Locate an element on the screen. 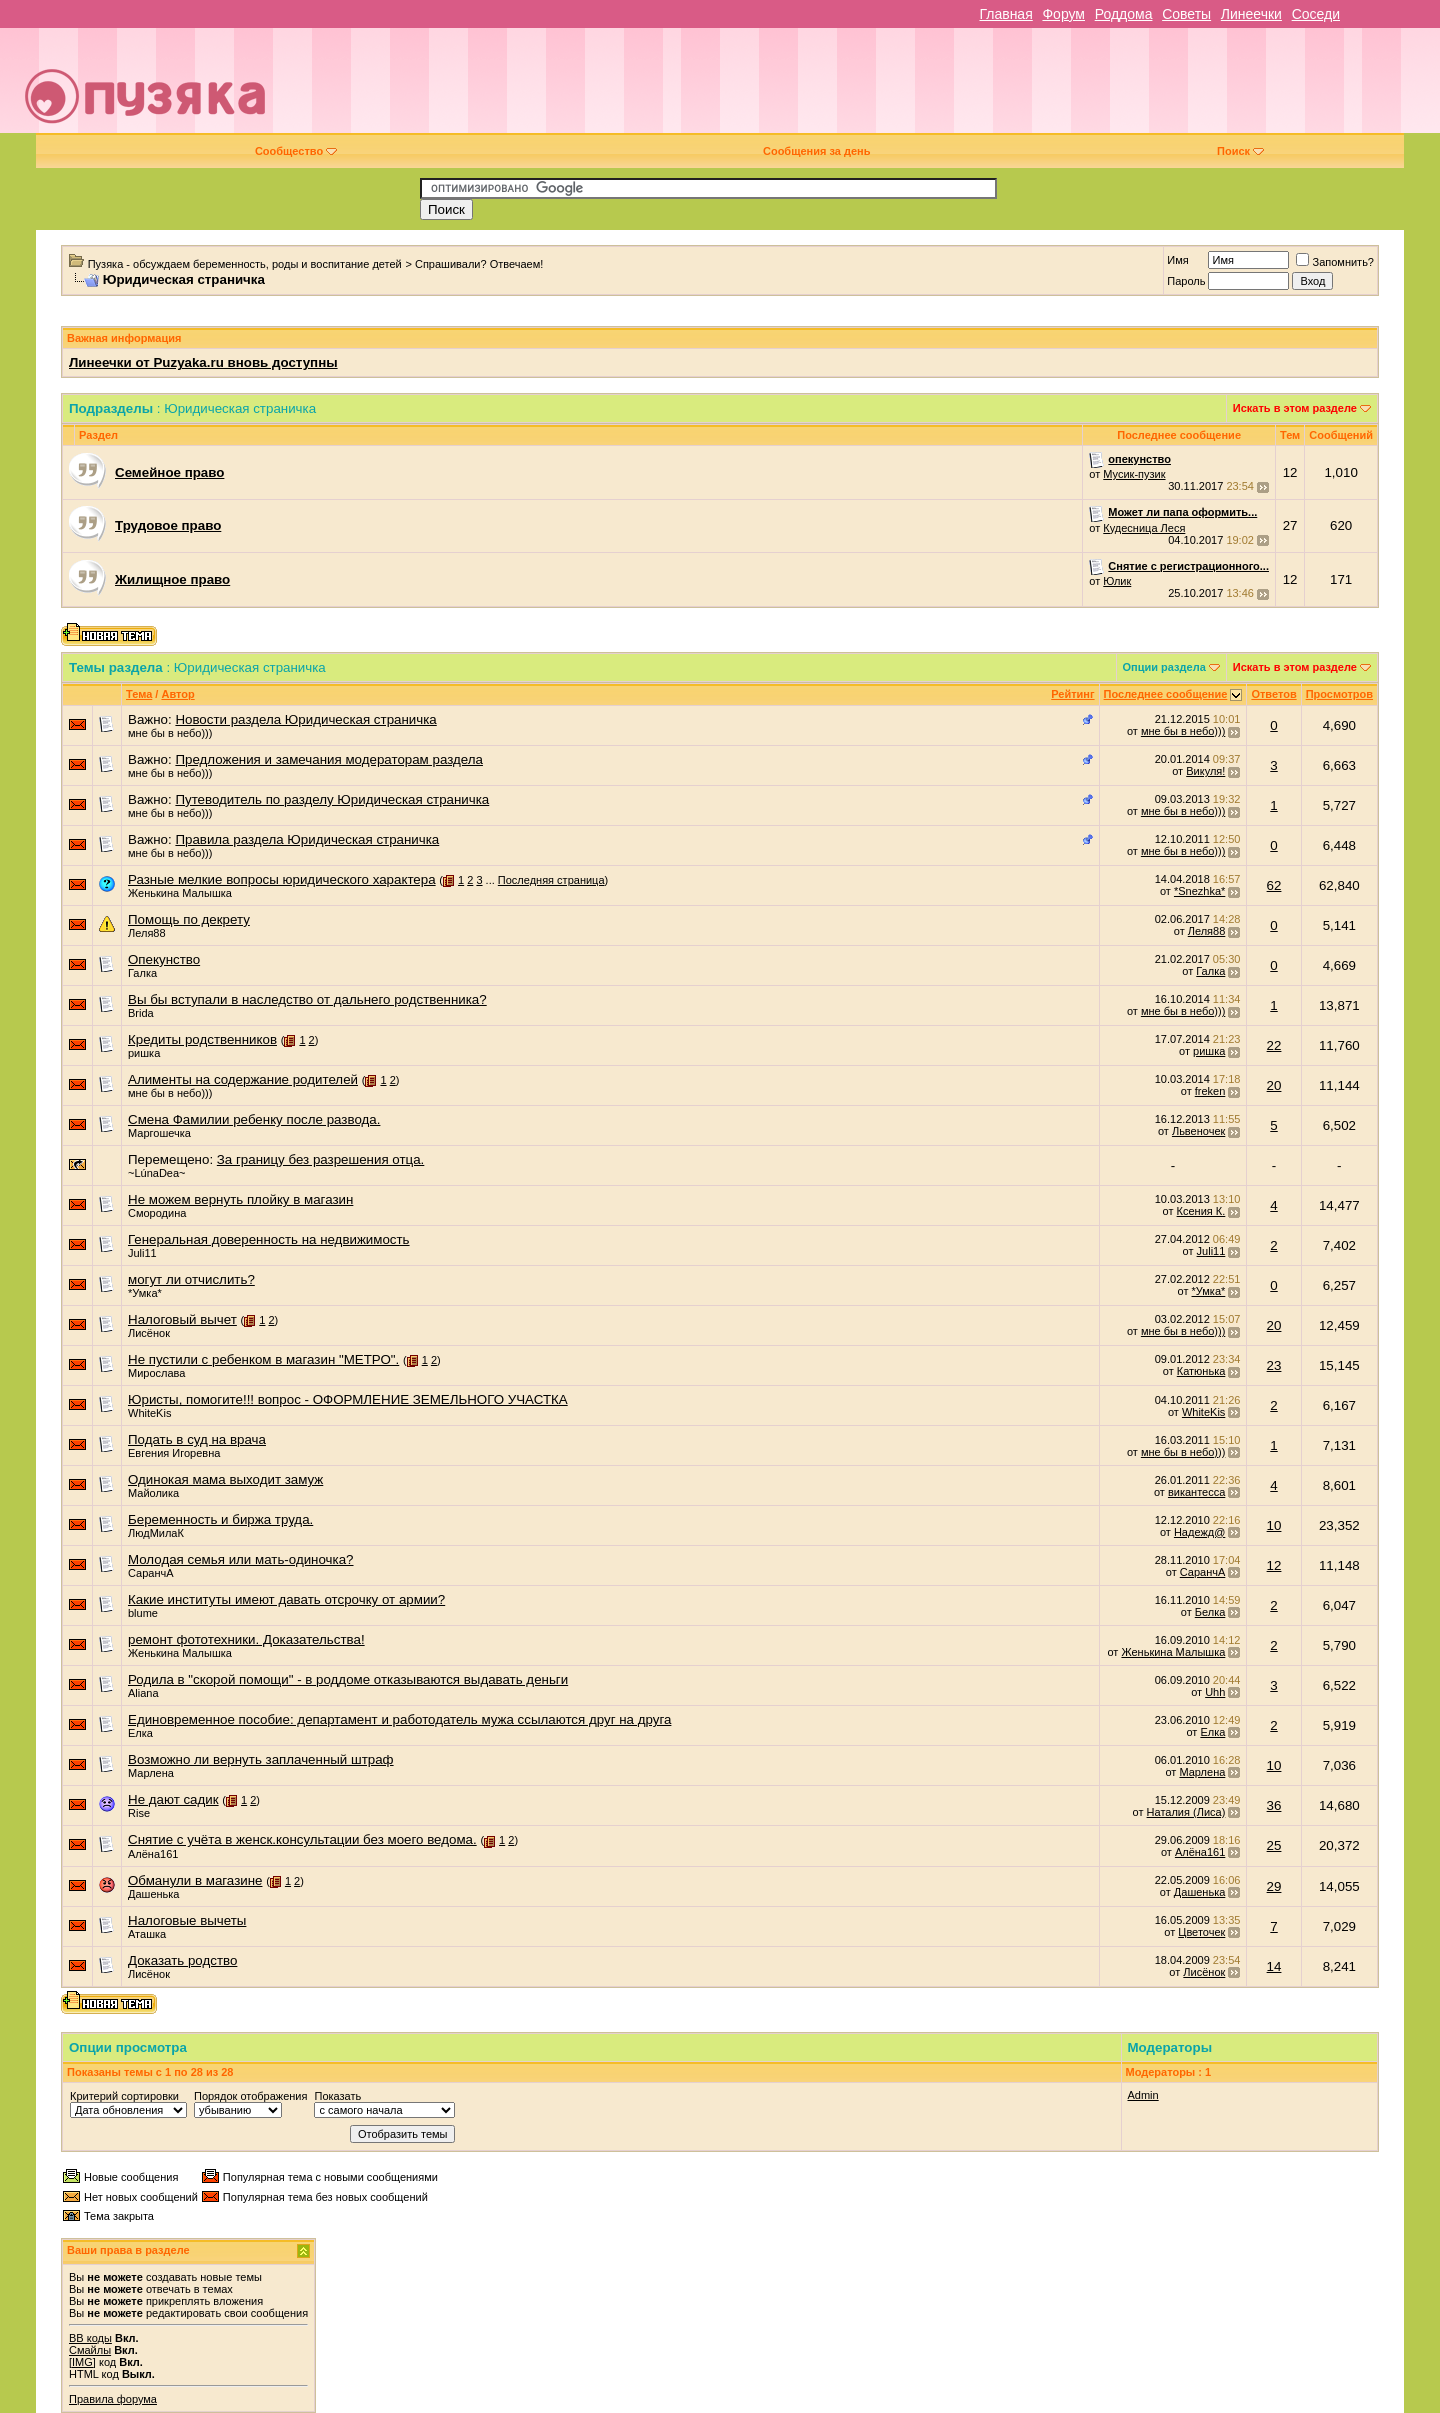 This screenshot has width=1440, height=2413. 29 is located at coordinates (1274, 1886).